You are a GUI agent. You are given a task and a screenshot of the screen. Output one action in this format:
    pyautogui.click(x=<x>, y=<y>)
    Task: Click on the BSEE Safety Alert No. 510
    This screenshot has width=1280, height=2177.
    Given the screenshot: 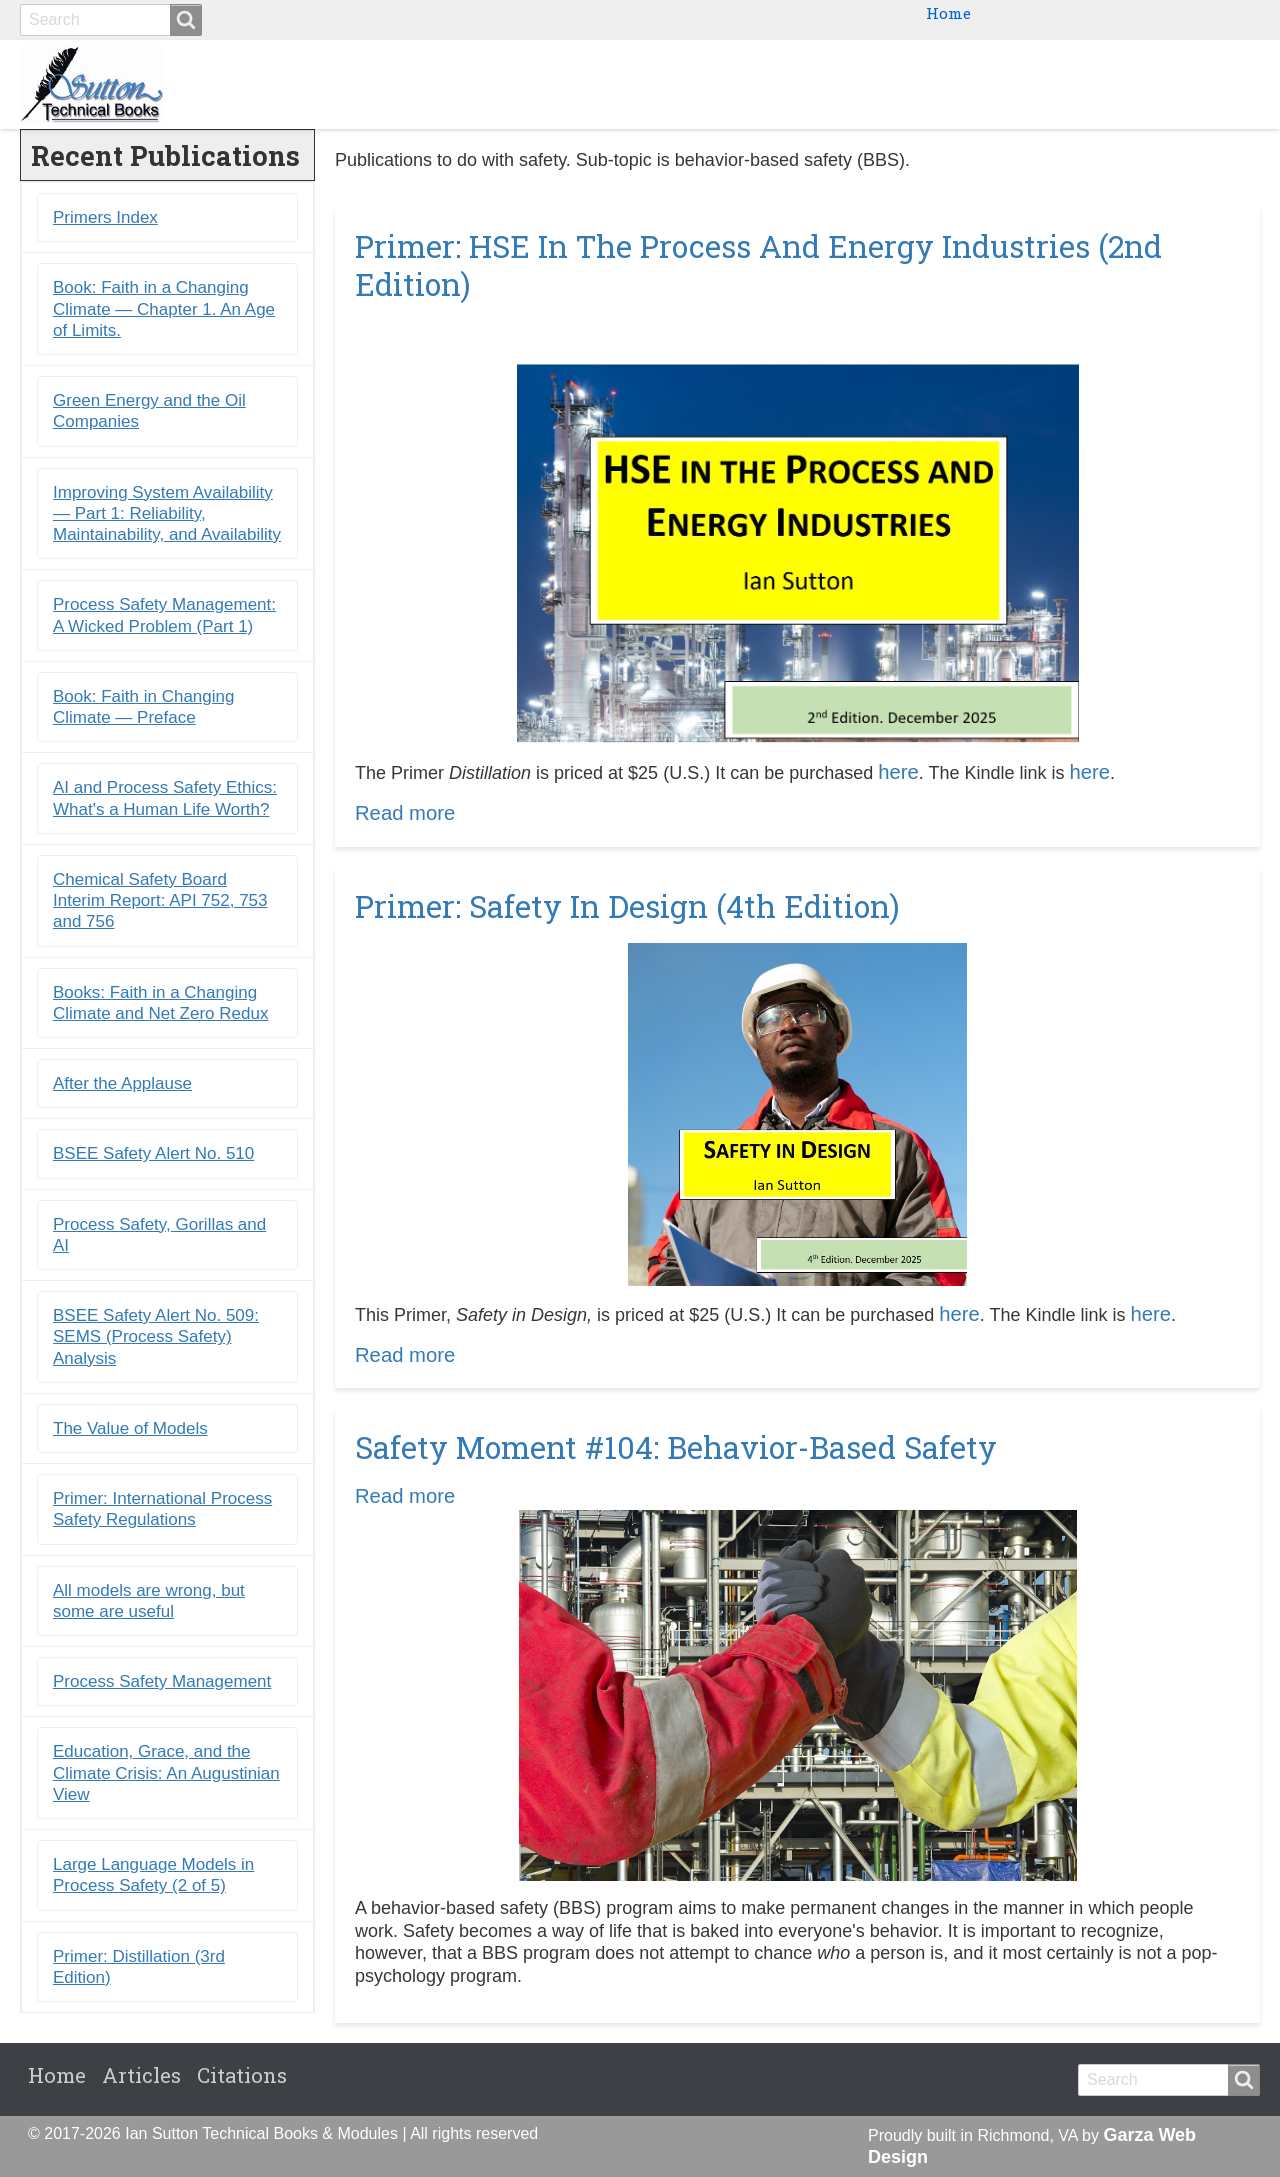 What is the action you would take?
    pyautogui.click(x=153, y=1154)
    